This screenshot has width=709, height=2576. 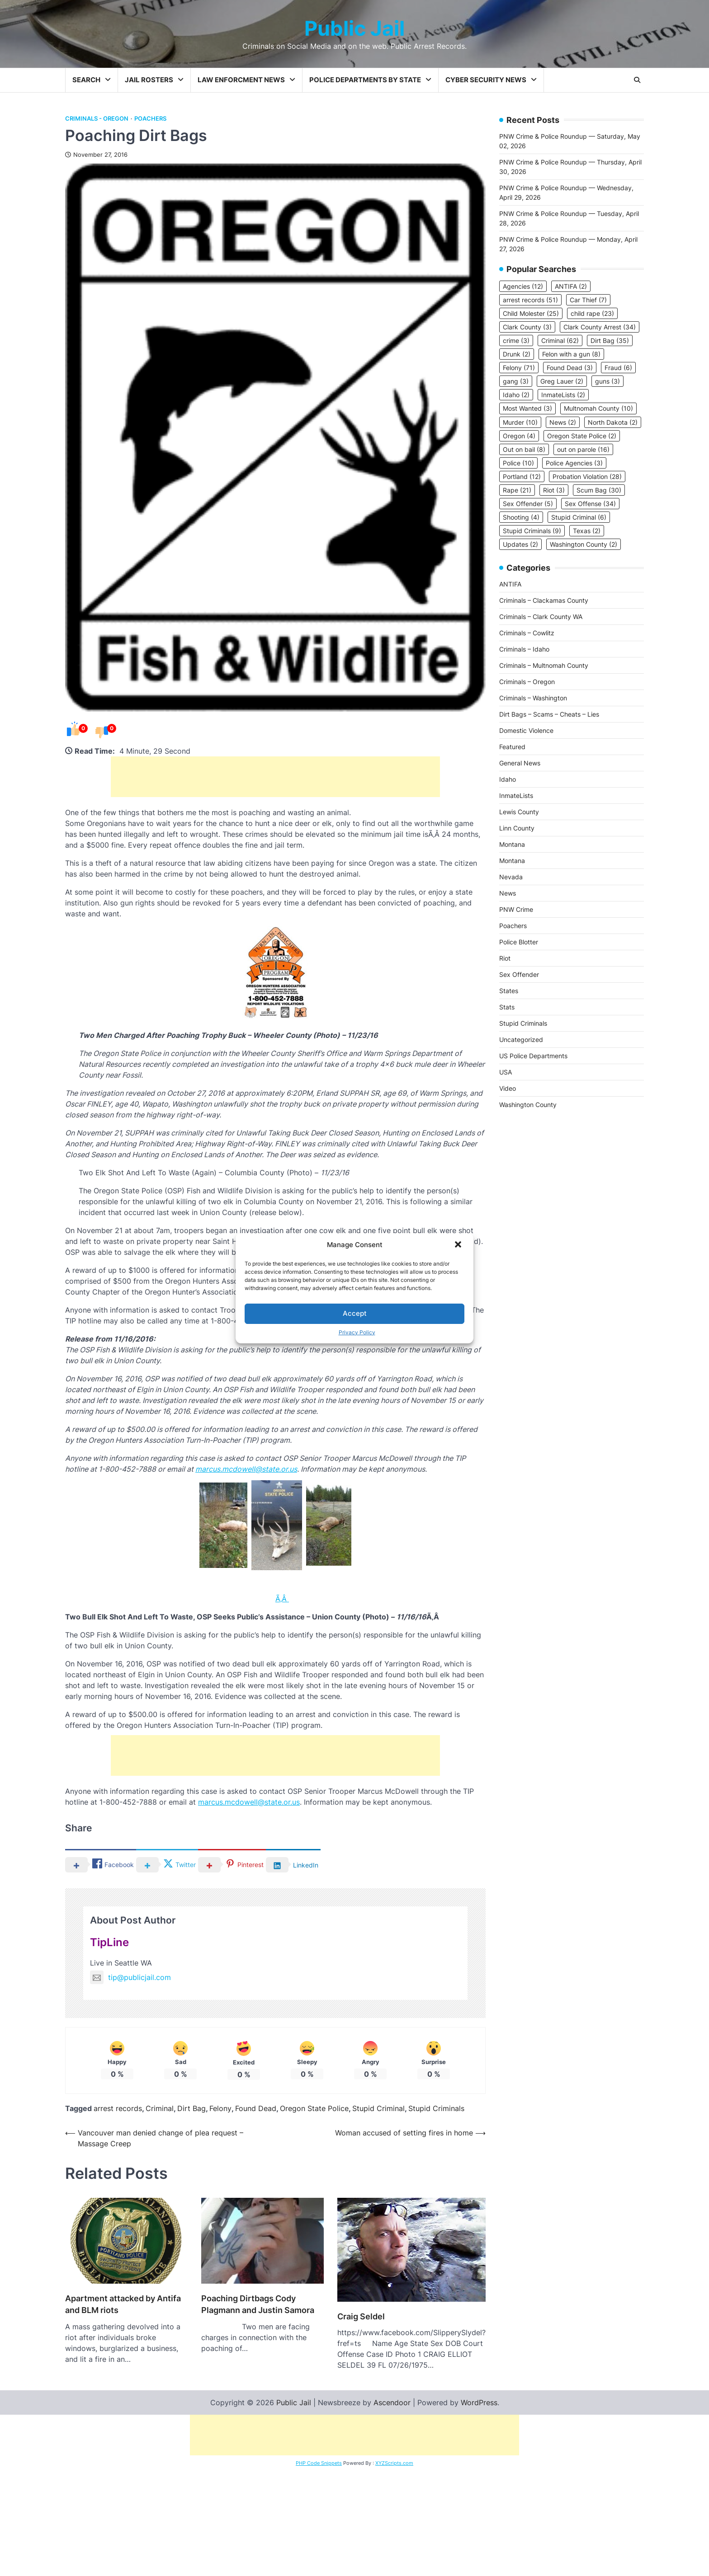 What do you see at coordinates (519, 436) in the screenshot?
I see `Oregon [Oregon (4 items)]` at bounding box center [519, 436].